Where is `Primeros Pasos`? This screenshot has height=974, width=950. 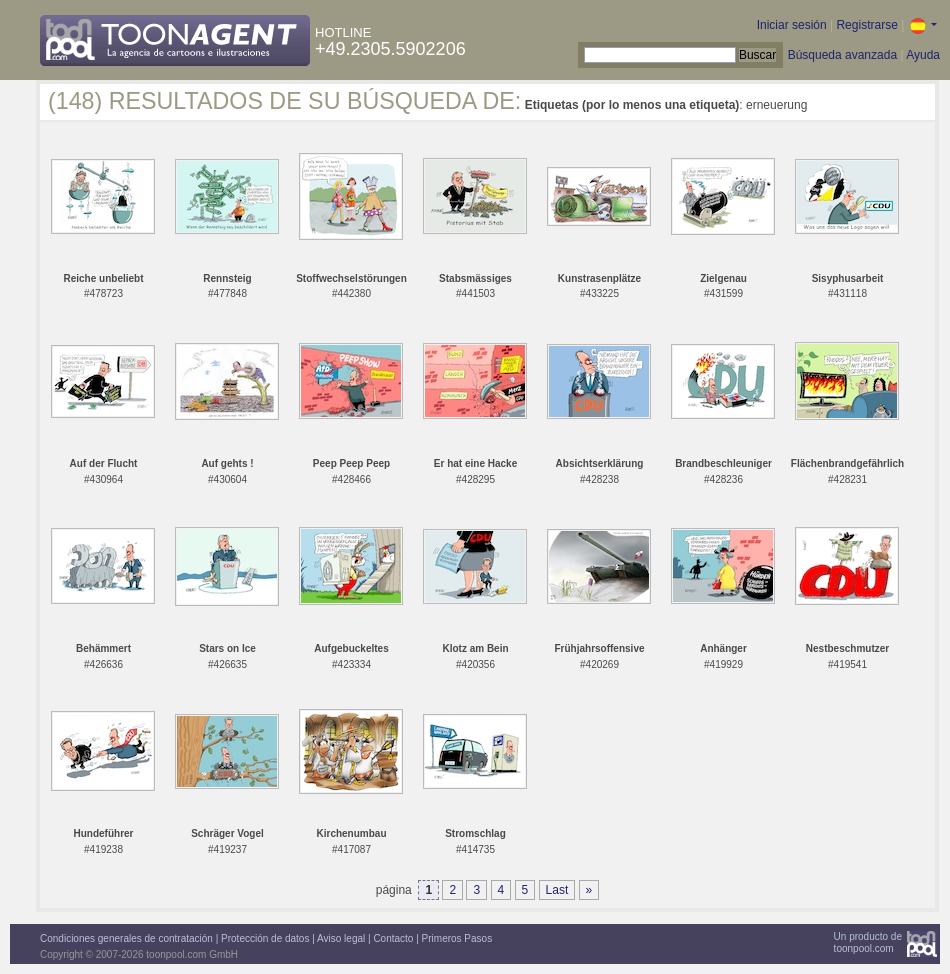
Primeros Pasos is located at coordinates (457, 938).